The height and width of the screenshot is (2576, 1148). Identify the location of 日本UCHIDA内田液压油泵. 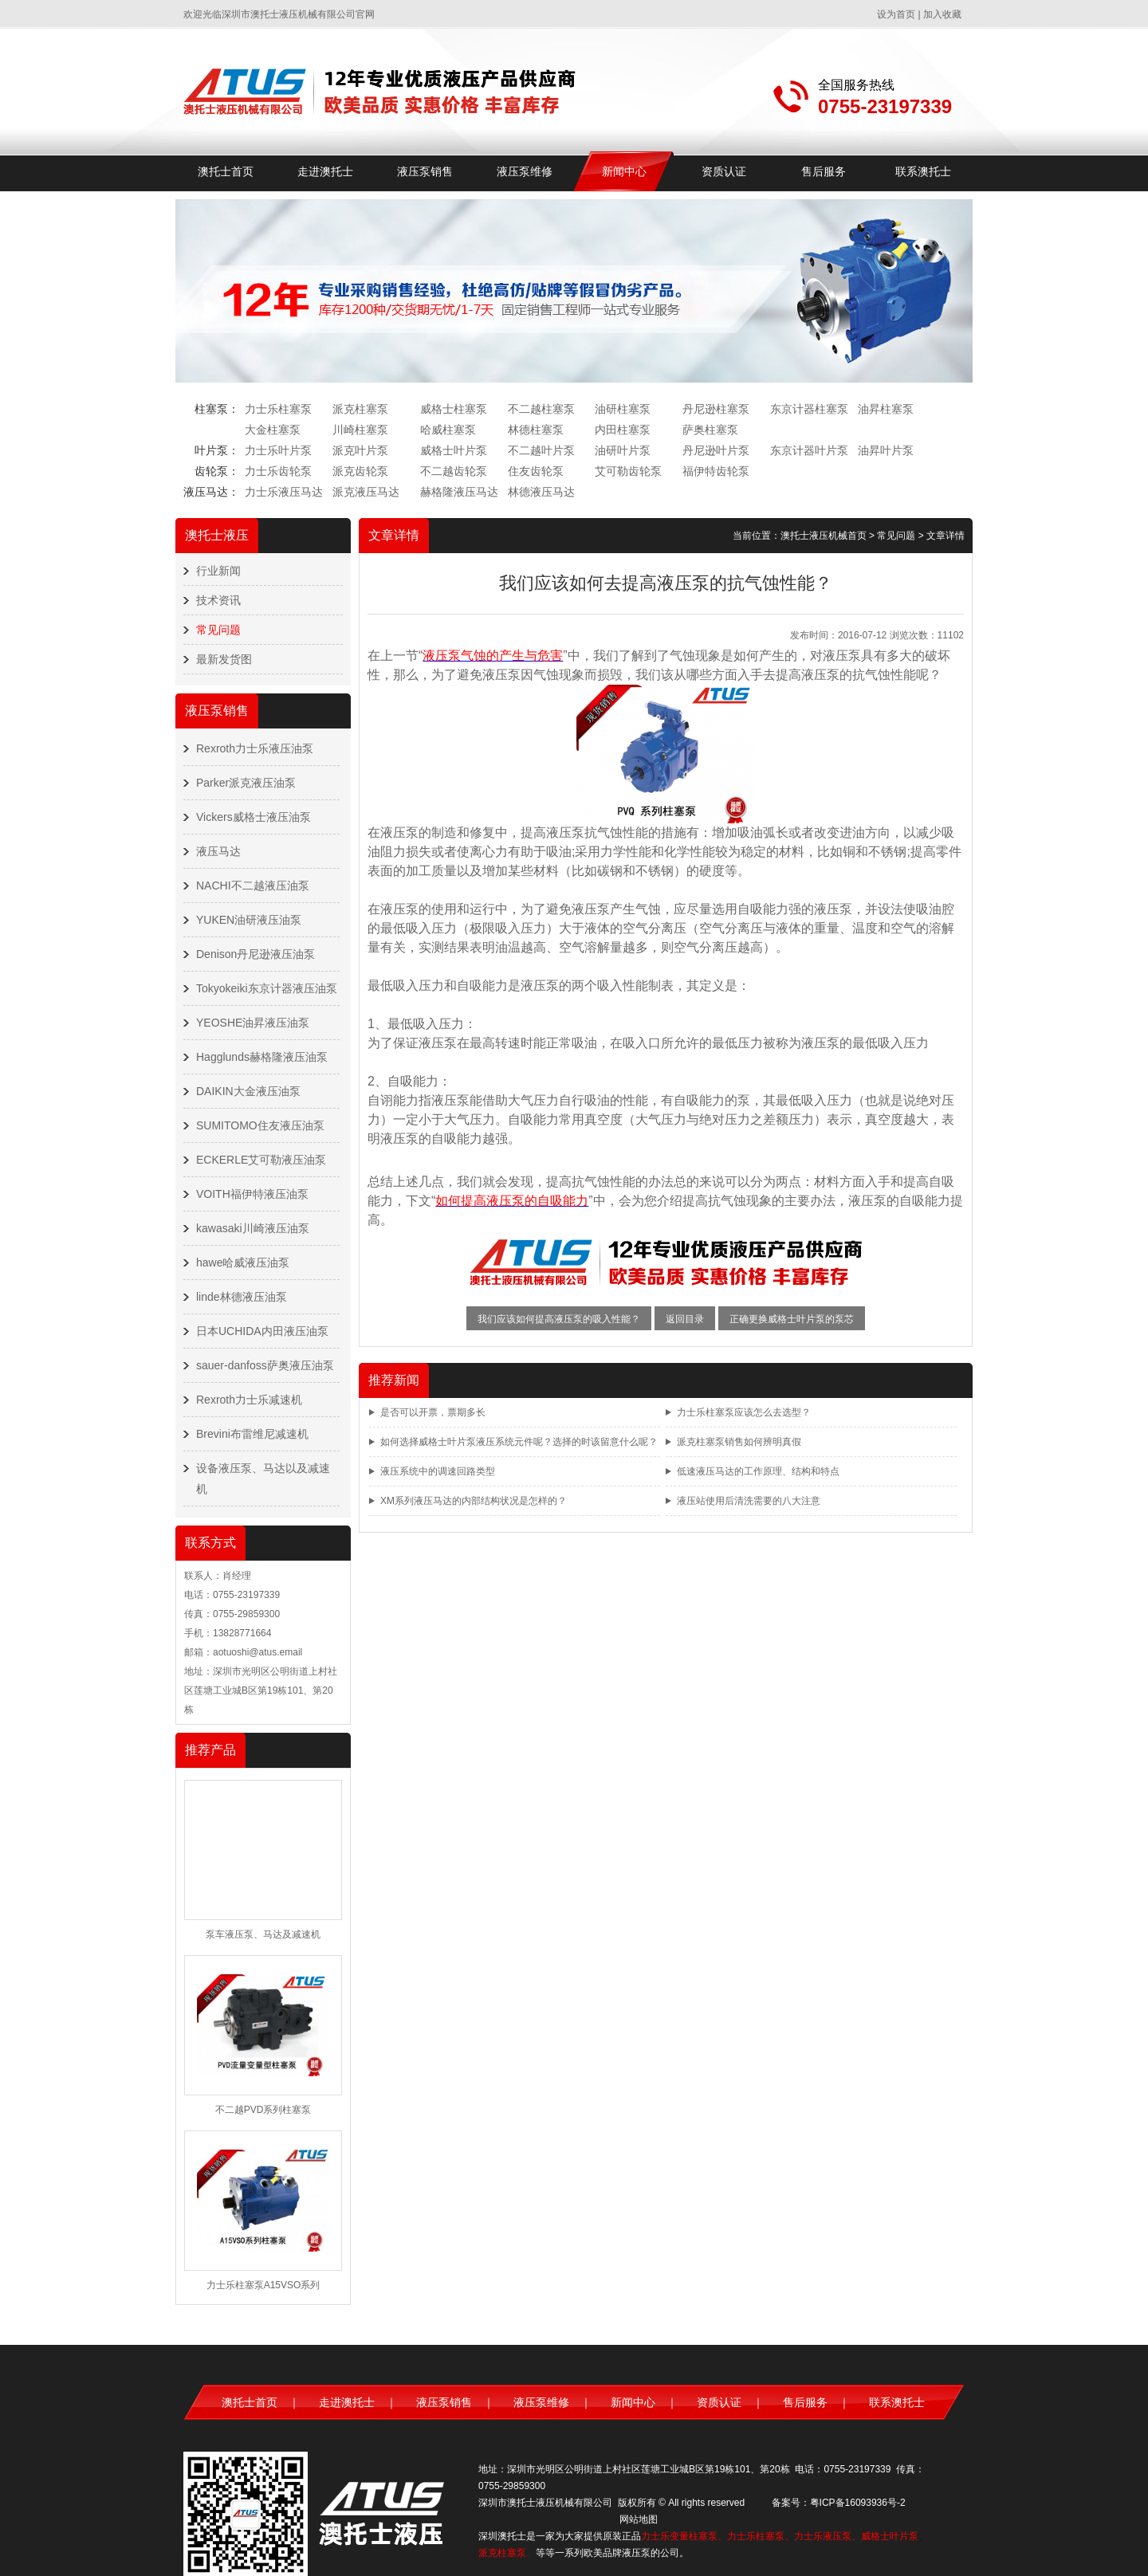
(262, 1331).